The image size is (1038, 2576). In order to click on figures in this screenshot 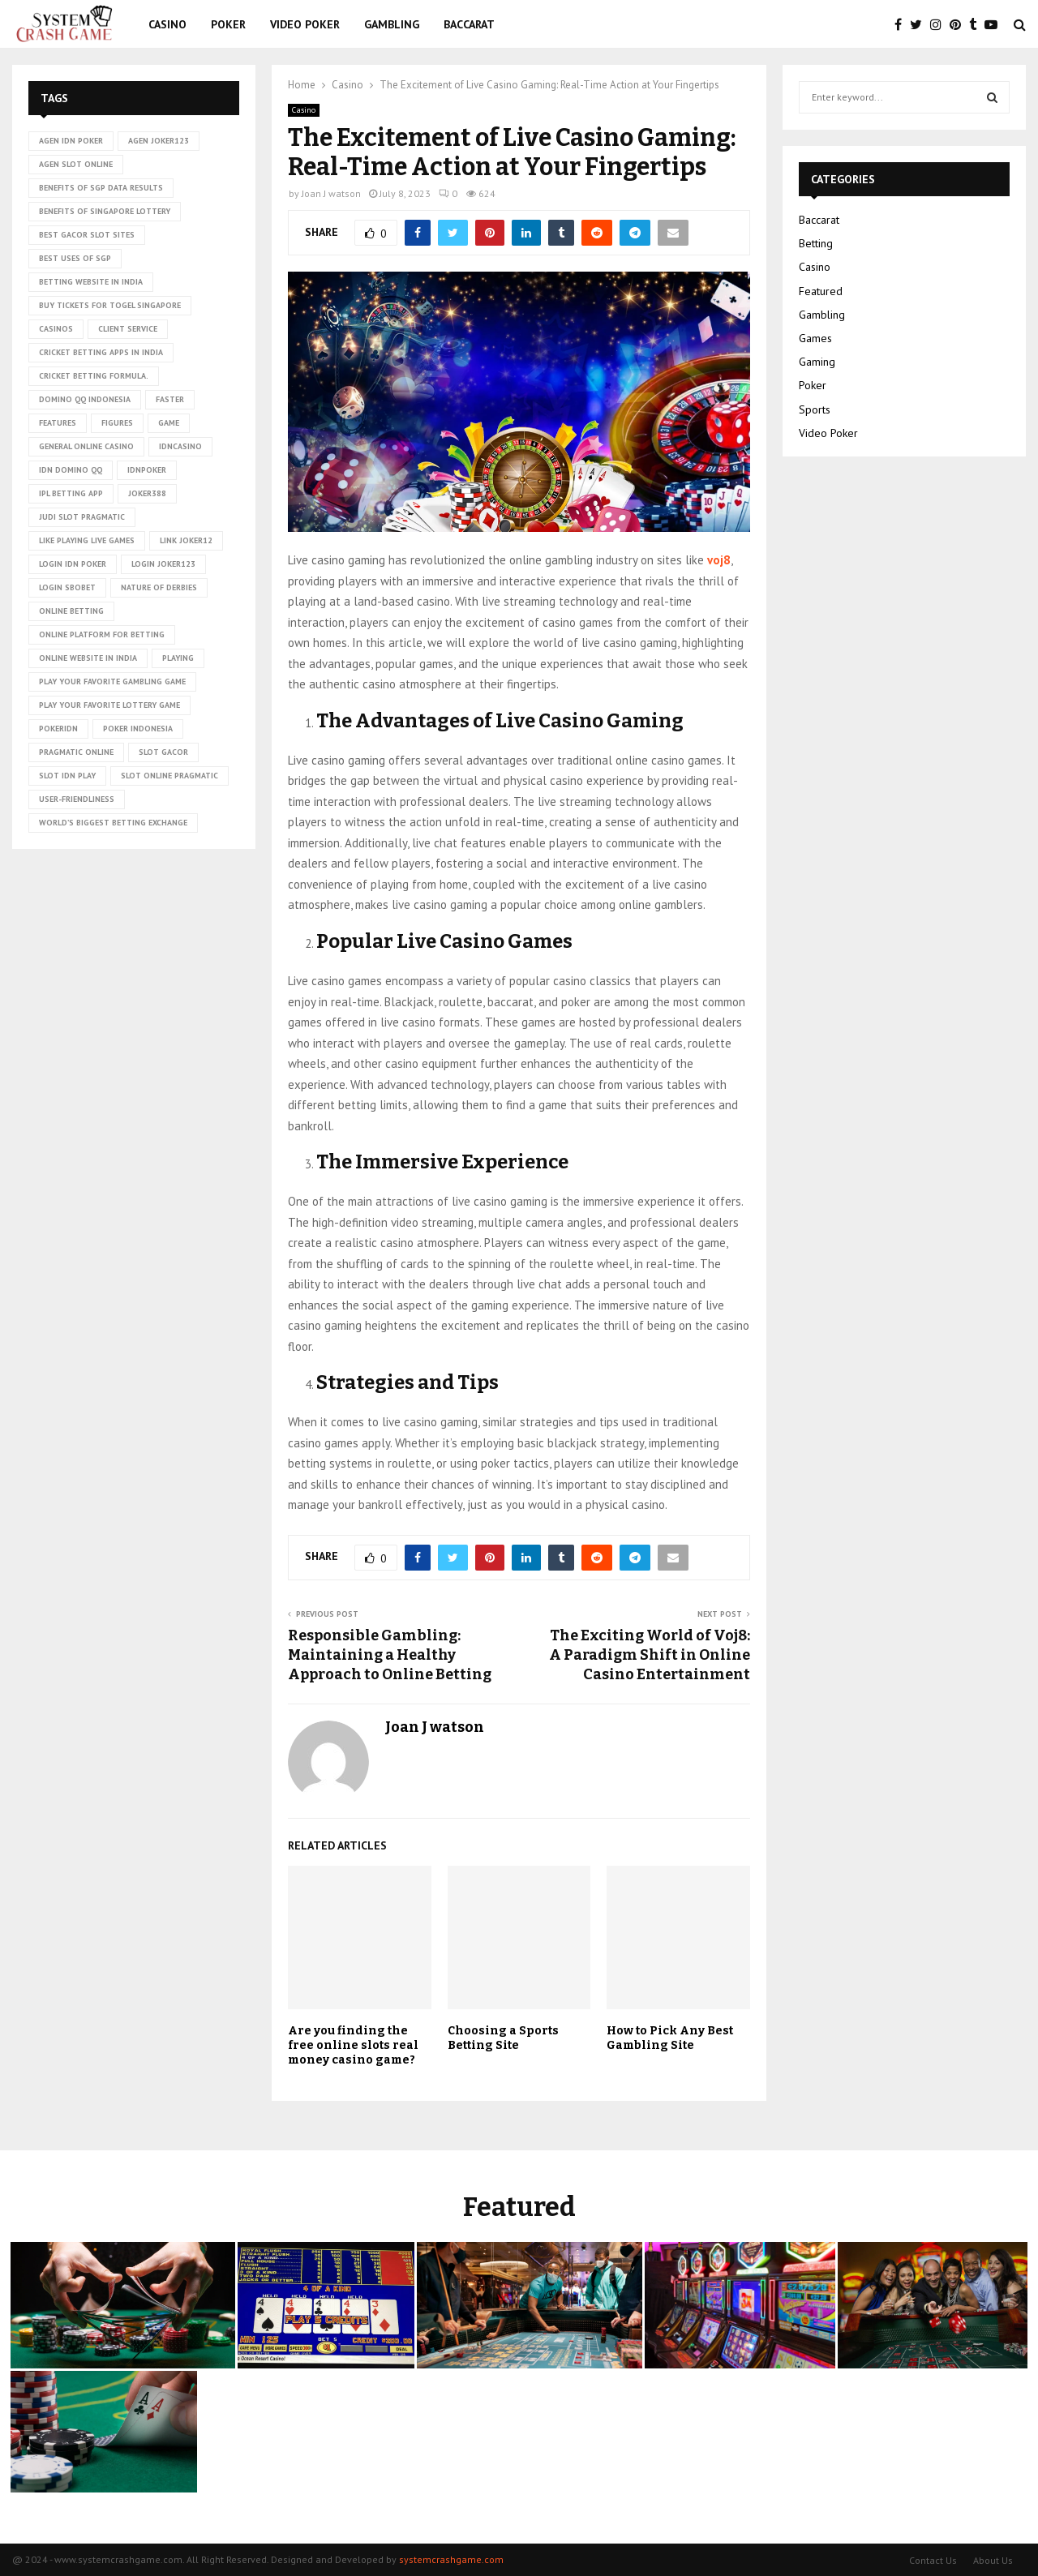, I will do `click(117, 423)`.